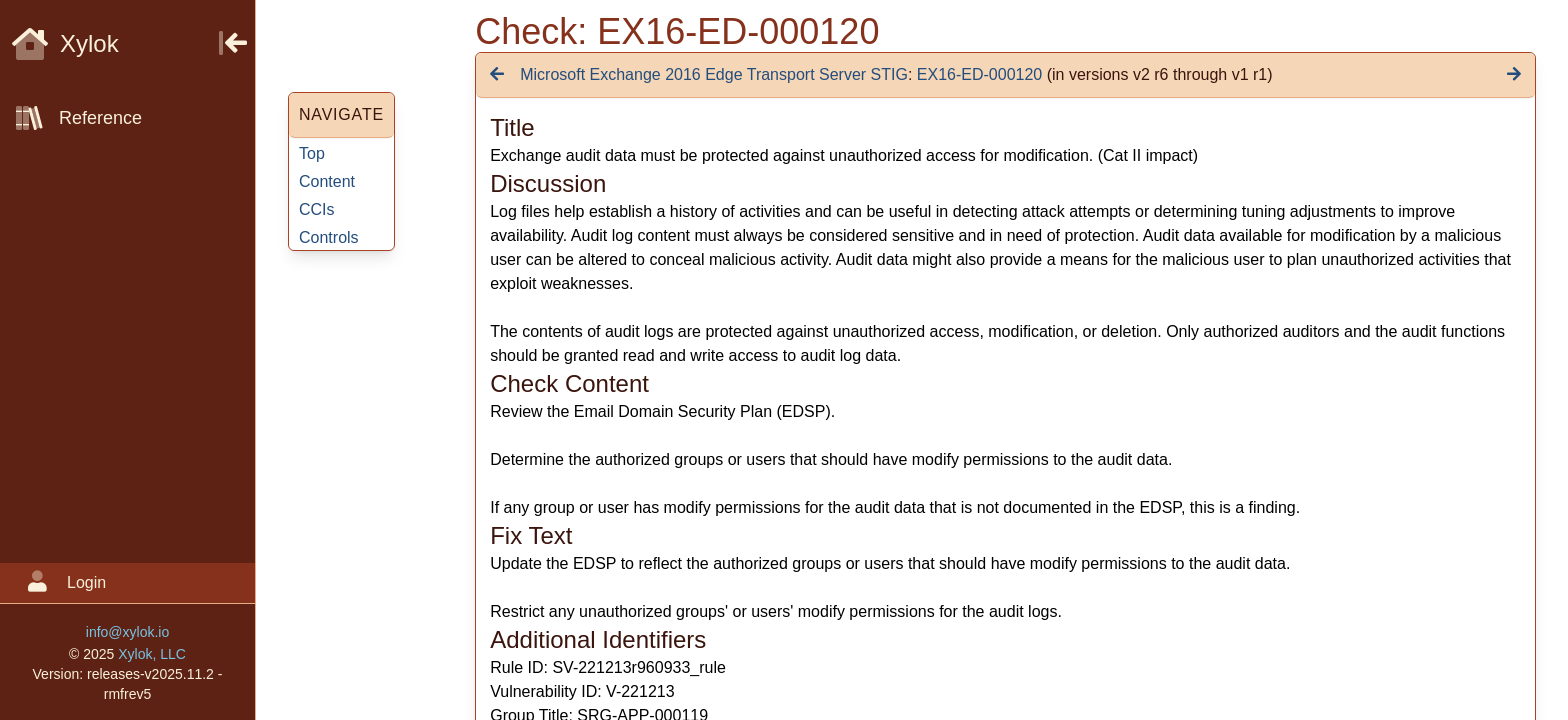  I want to click on Xylok, LLC, so click(152, 654).